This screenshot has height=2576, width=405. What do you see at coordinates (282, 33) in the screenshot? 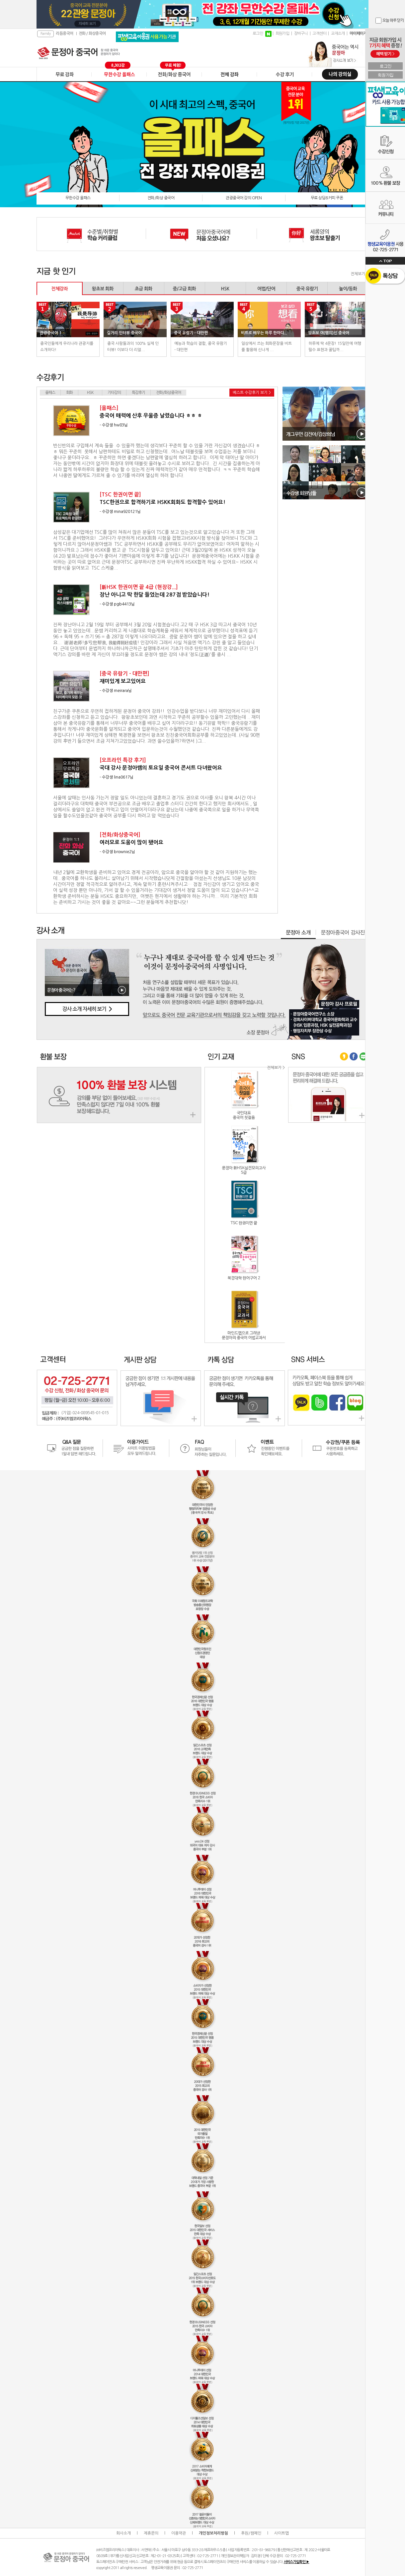
I see `회원가입` at bounding box center [282, 33].